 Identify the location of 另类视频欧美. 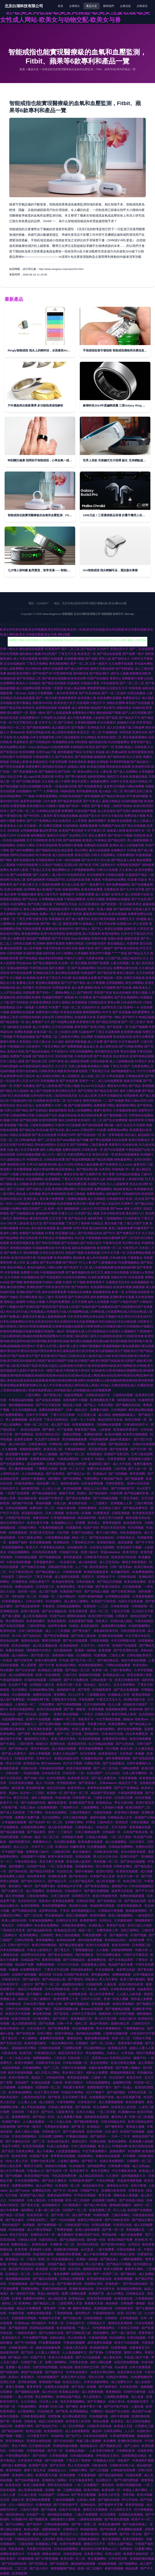
(49, 1080).